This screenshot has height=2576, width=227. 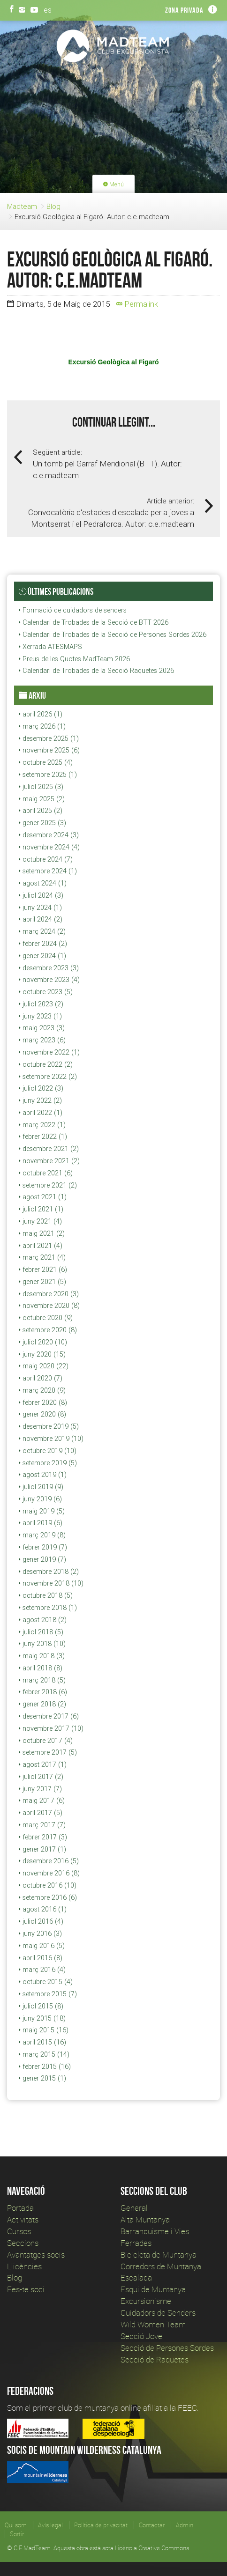 What do you see at coordinates (42, 1390) in the screenshot?
I see `març 2020 (9)` at bounding box center [42, 1390].